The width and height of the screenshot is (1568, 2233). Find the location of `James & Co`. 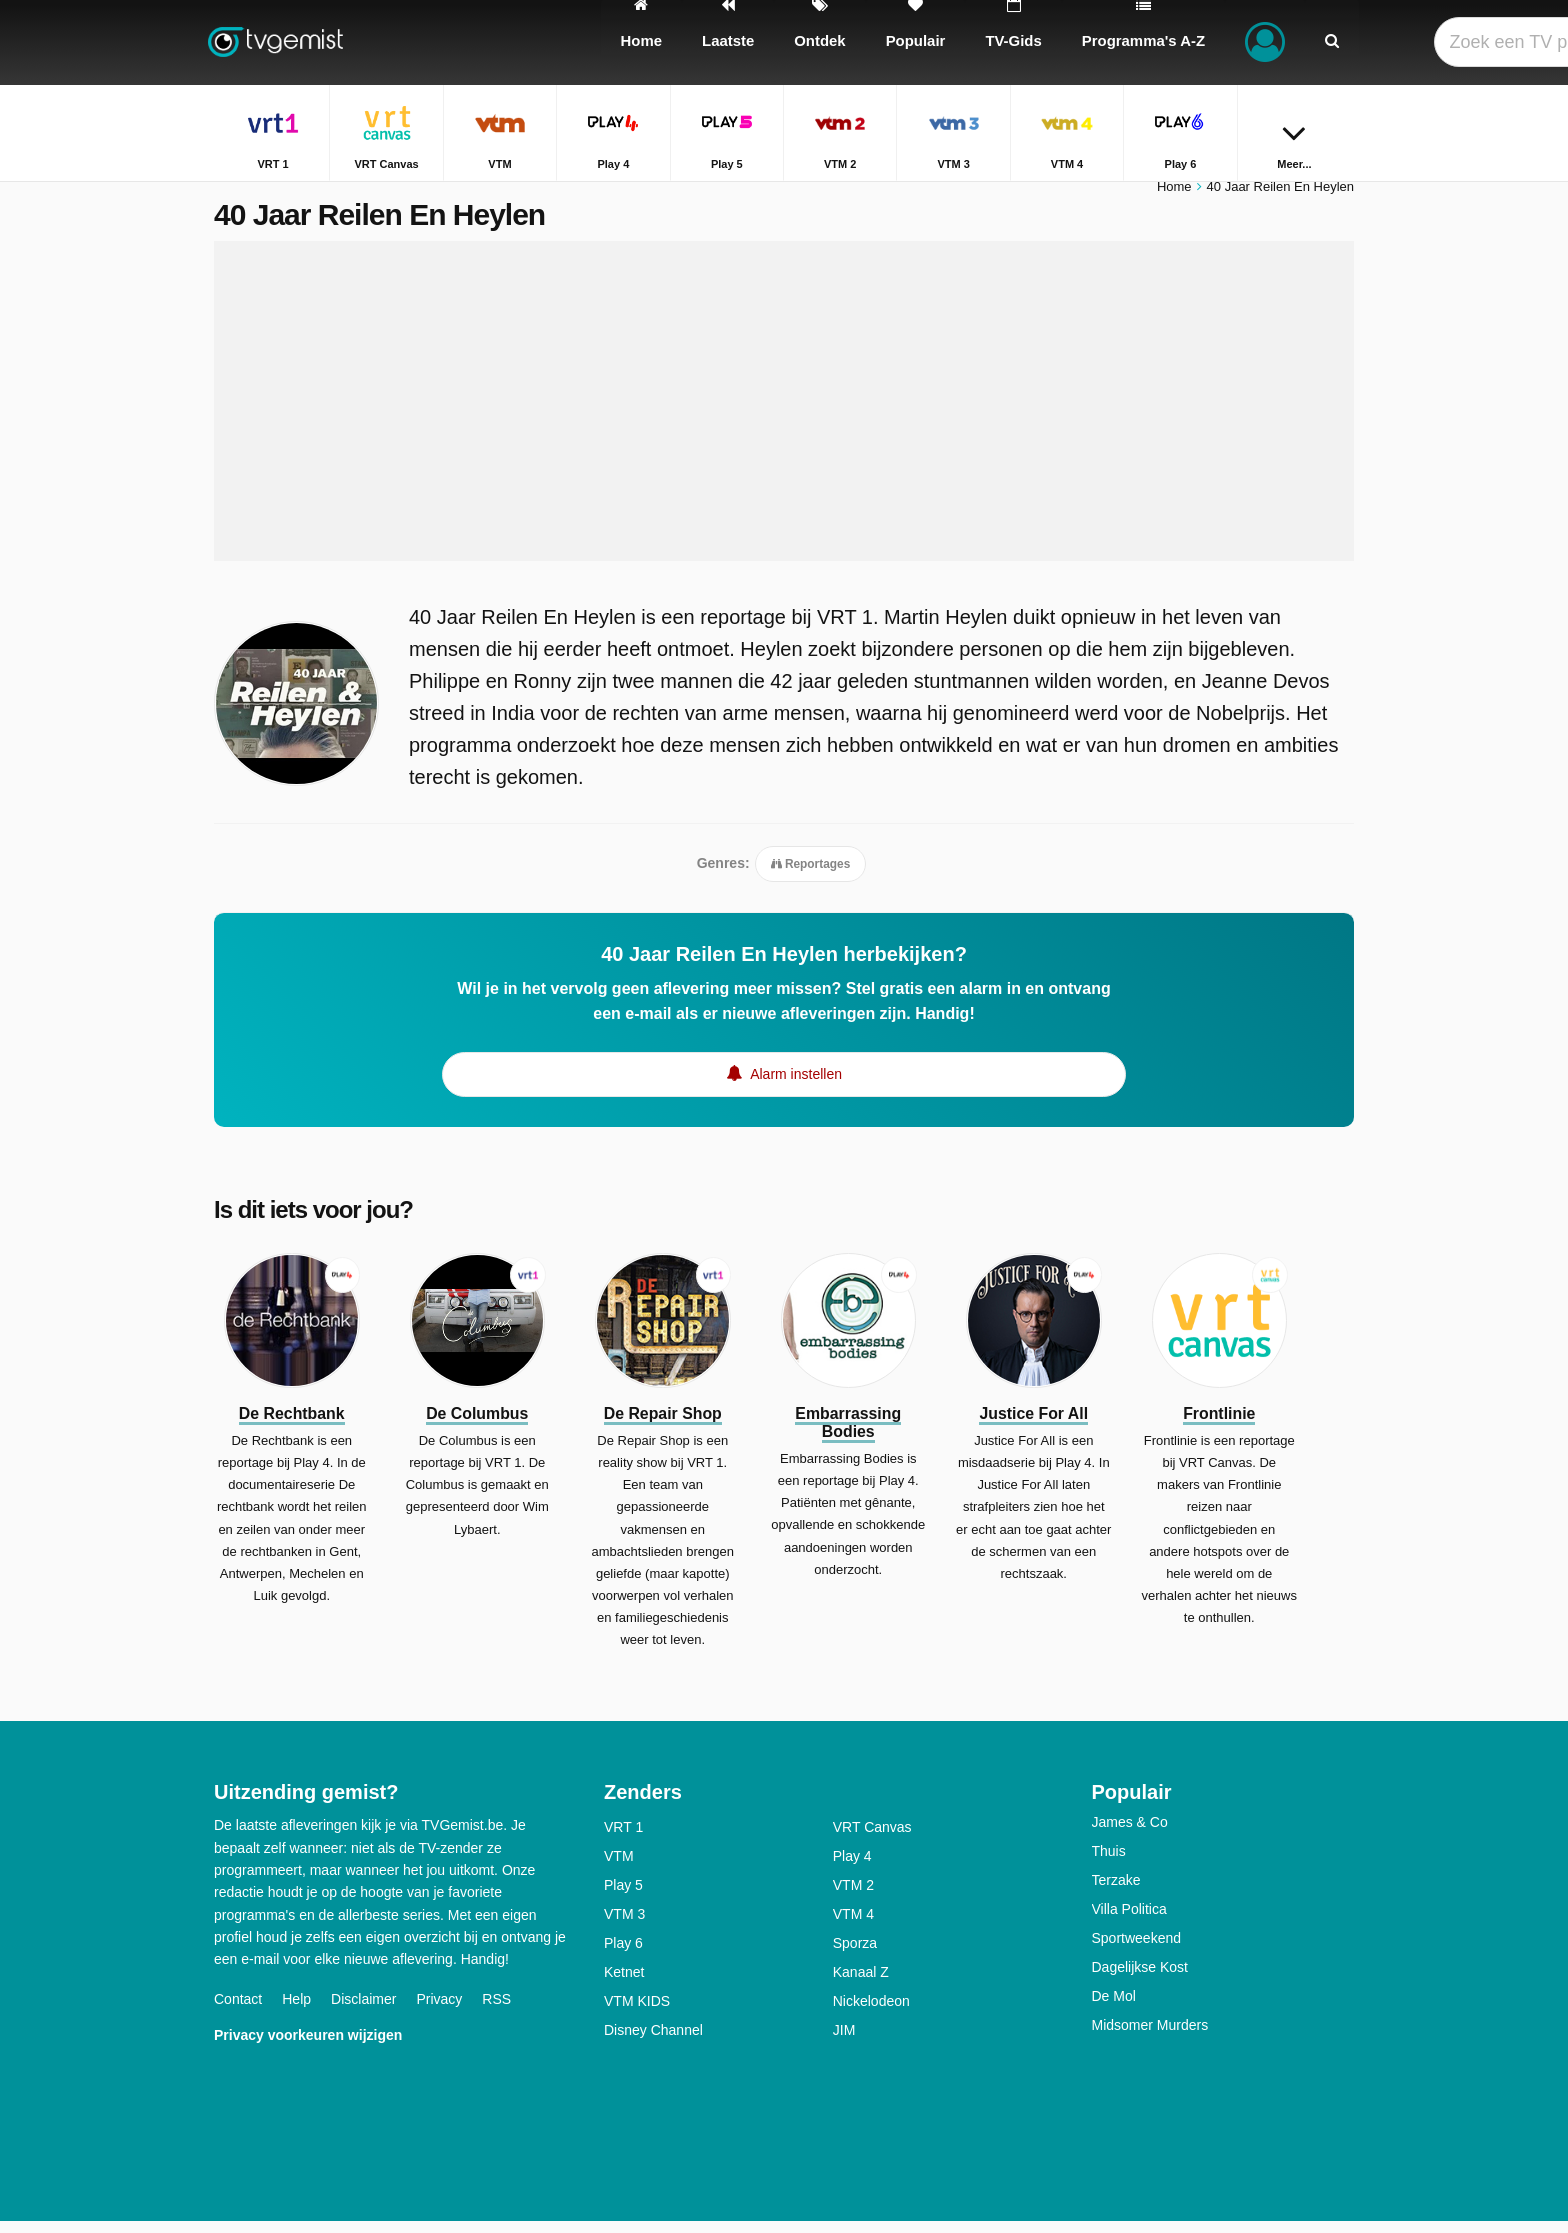

James & Co is located at coordinates (1130, 1834).